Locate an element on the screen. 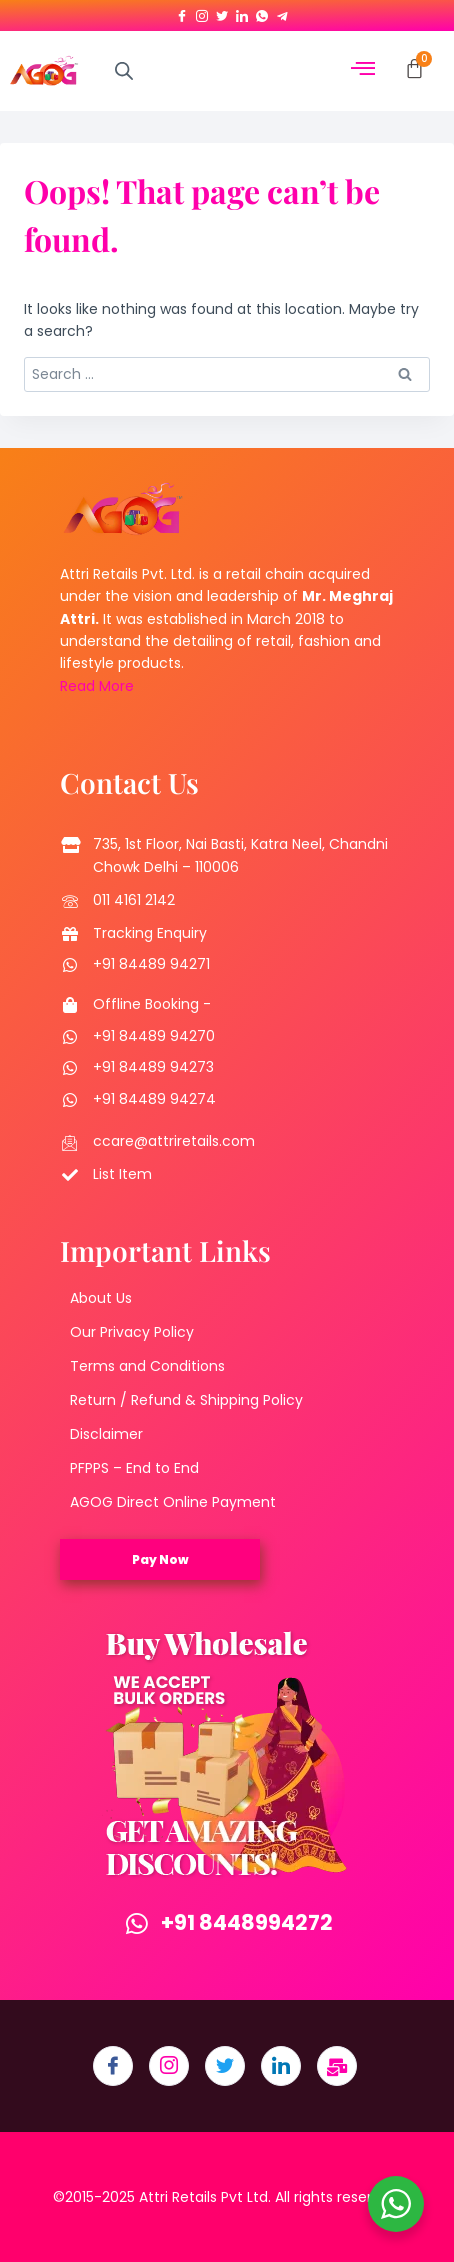  [Twitter] is located at coordinates (222, 12).